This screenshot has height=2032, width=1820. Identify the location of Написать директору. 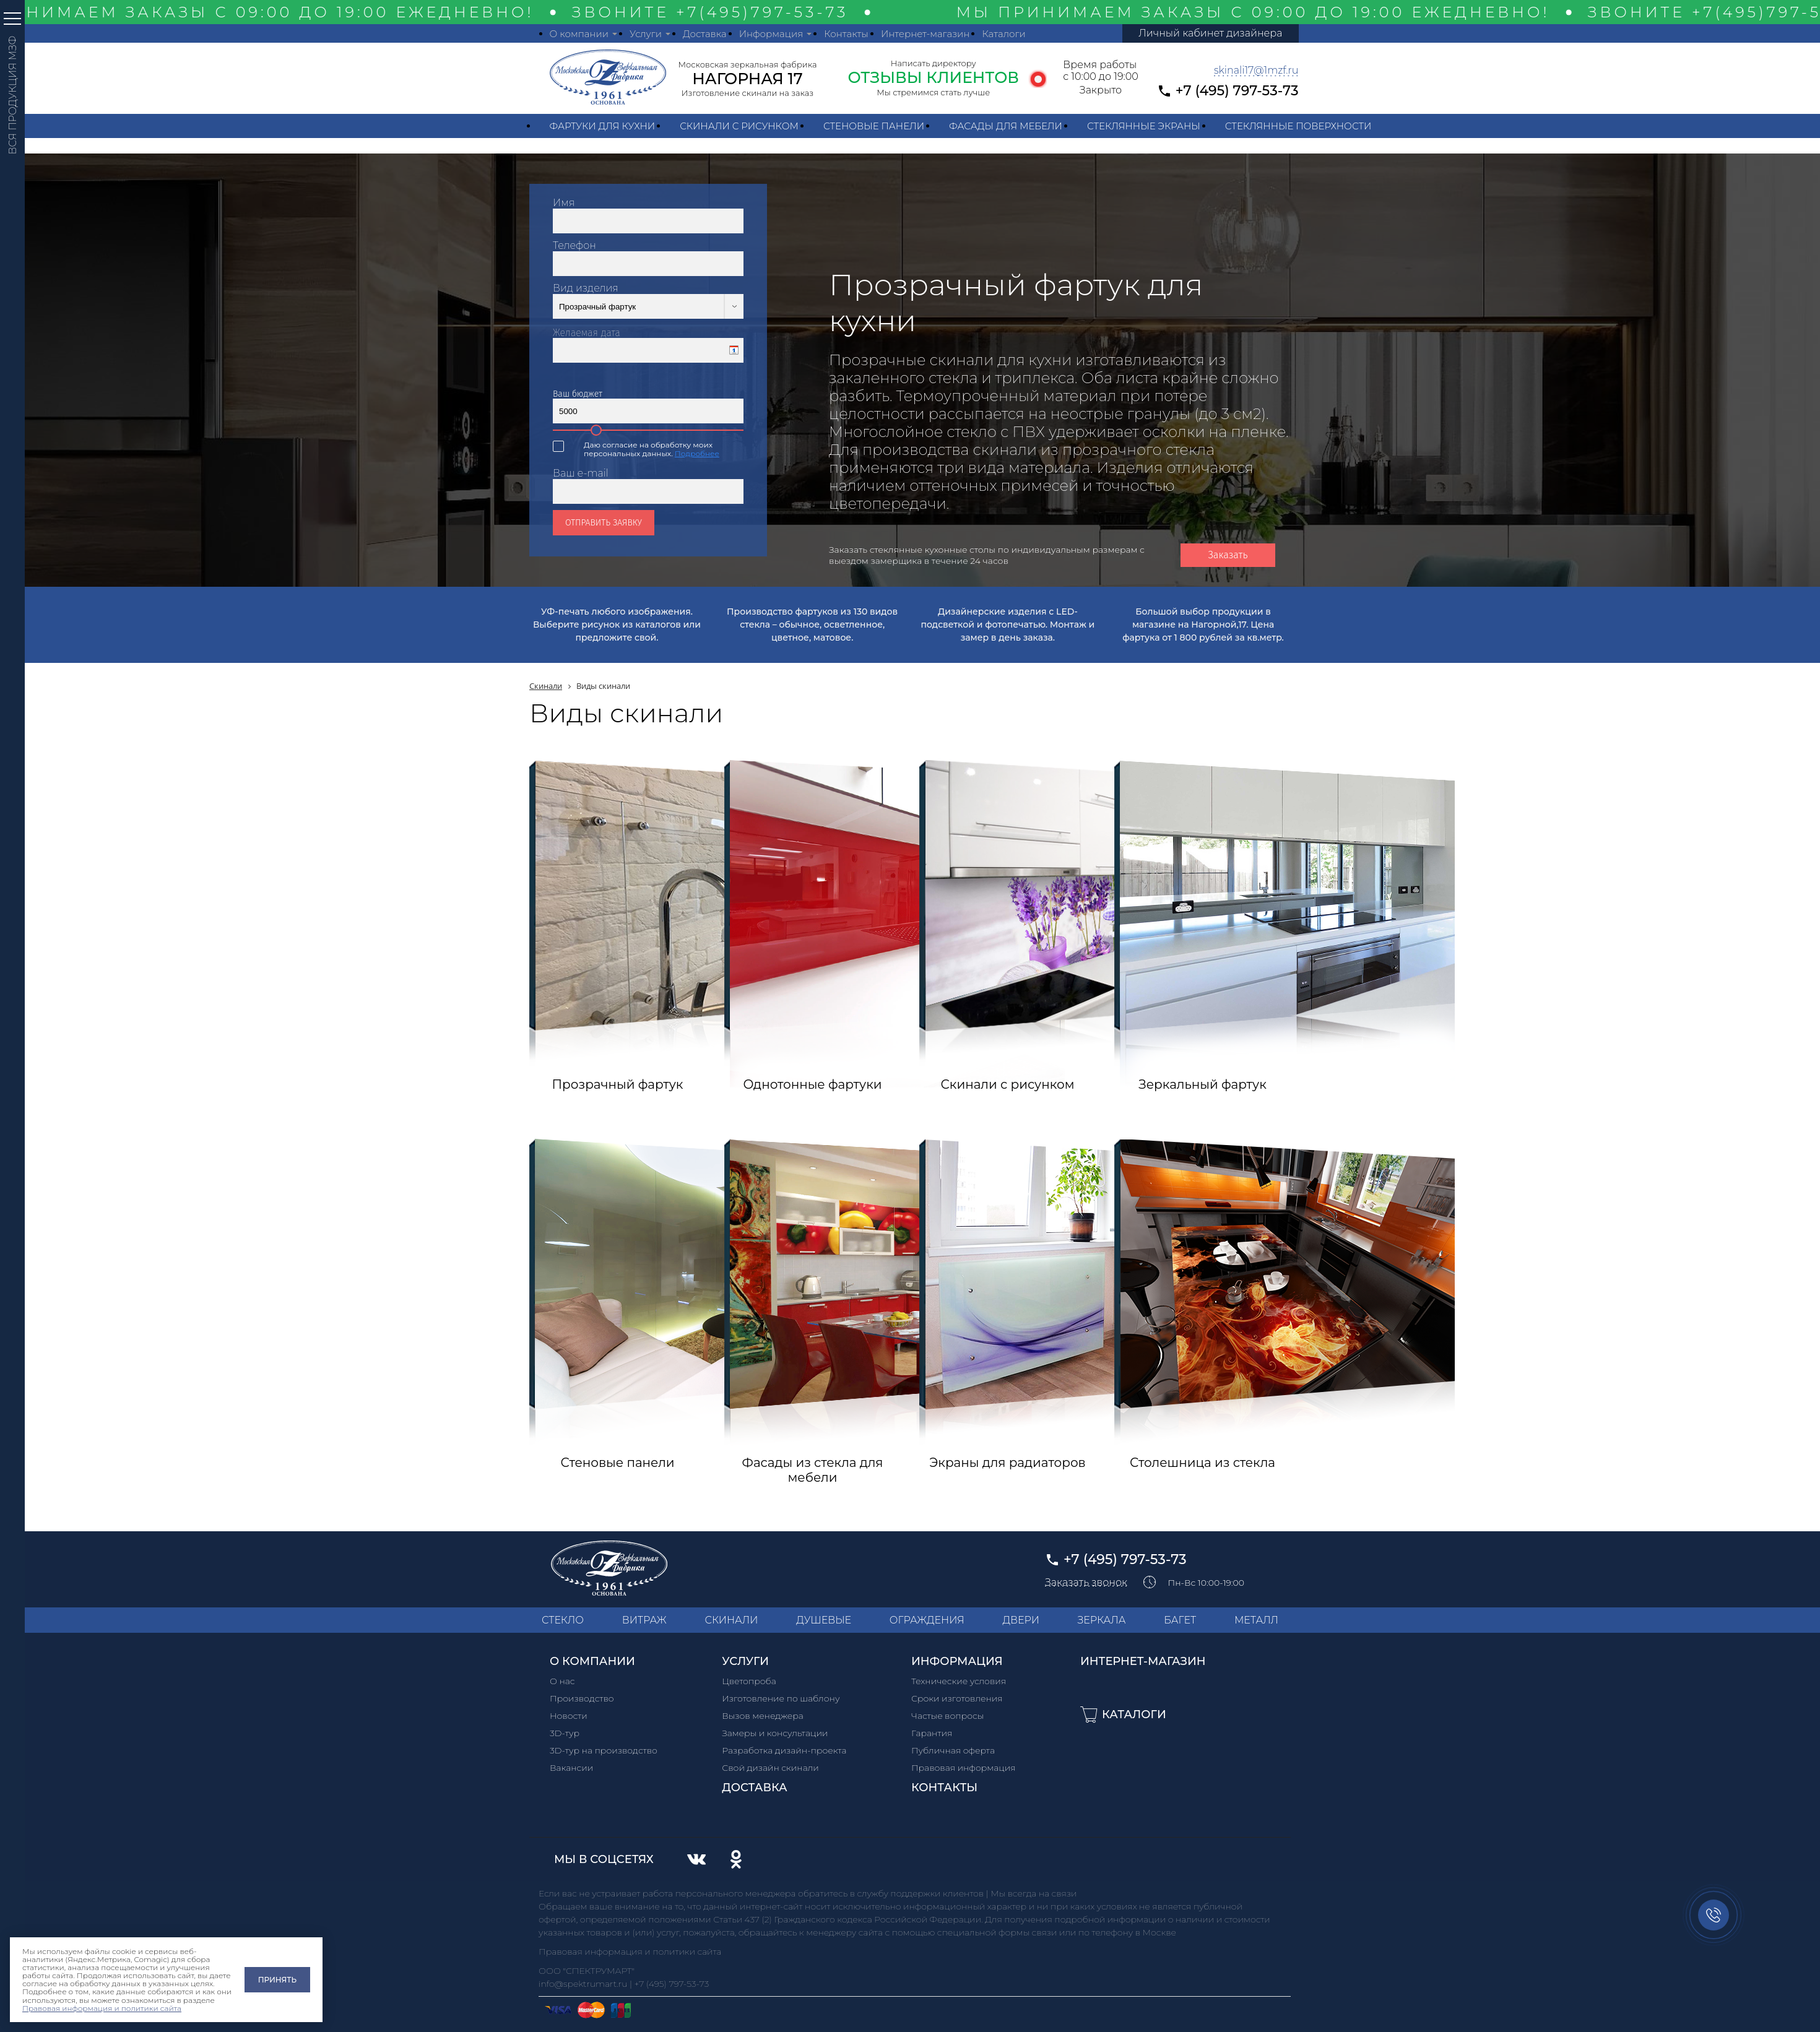
(933, 63).